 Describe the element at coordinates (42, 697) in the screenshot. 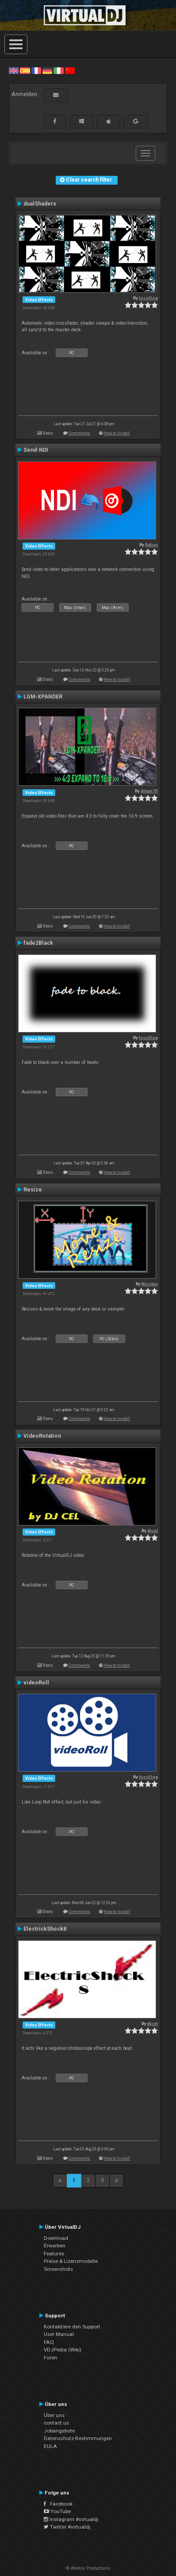

I see `LGM-XPANDER` at that location.